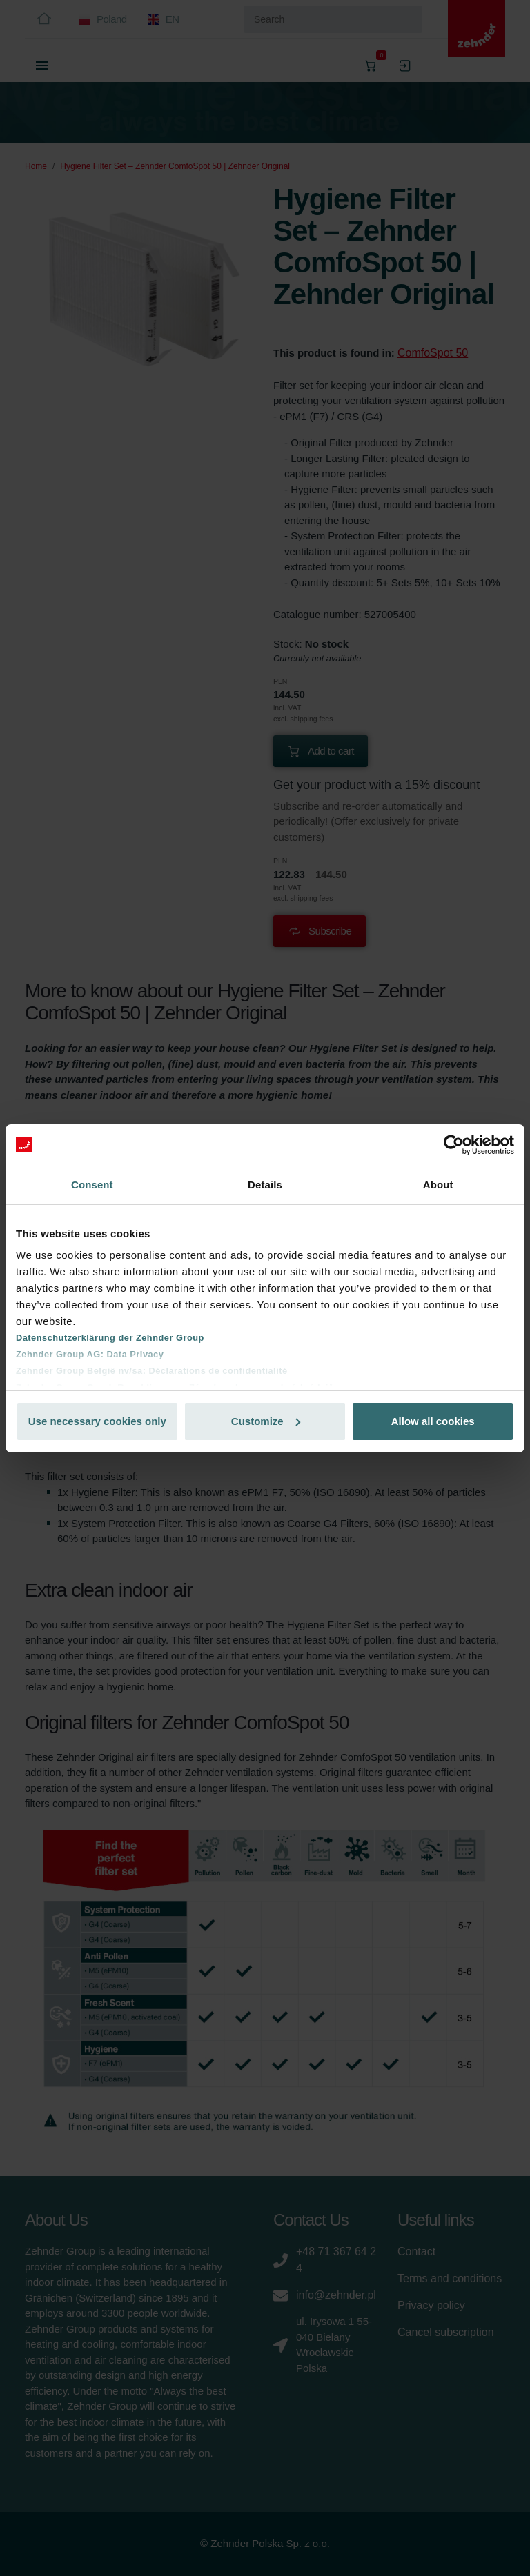 Image resolution: width=530 pixels, height=2576 pixels. What do you see at coordinates (97, 1421) in the screenshot?
I see `Use necessary cookies only` at bounding box center [97, 1421].